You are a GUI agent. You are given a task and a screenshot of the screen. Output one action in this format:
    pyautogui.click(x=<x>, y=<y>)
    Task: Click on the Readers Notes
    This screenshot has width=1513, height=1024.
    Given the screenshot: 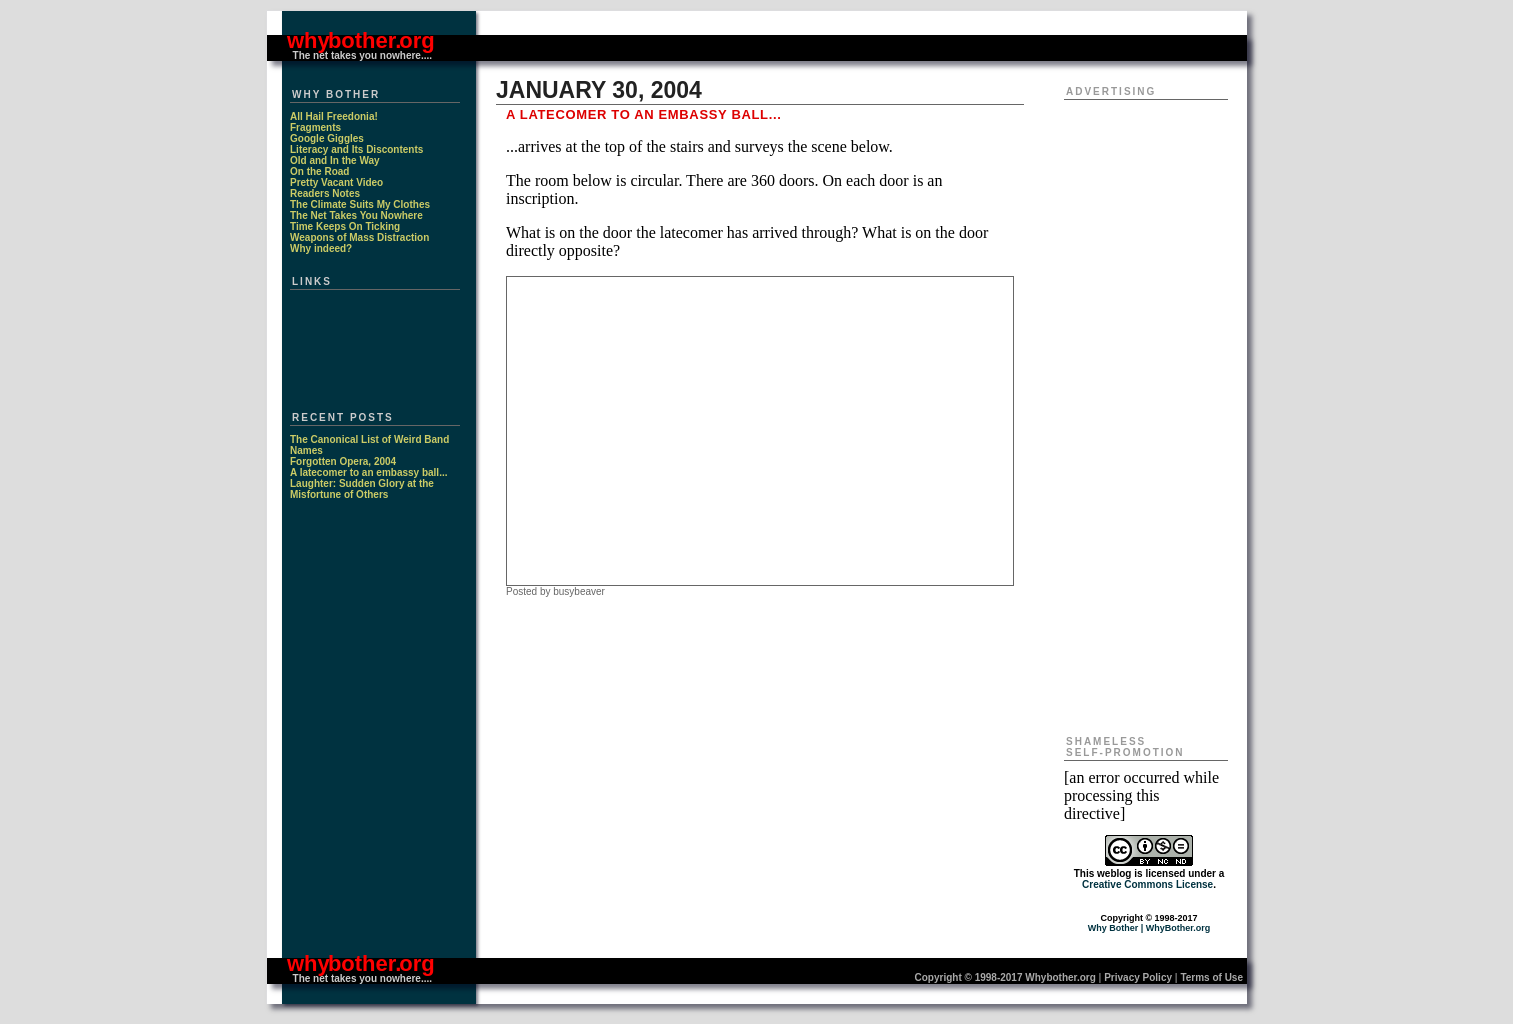 What is the action you would take?
    pyautogui.click(x=325, y=193)
    